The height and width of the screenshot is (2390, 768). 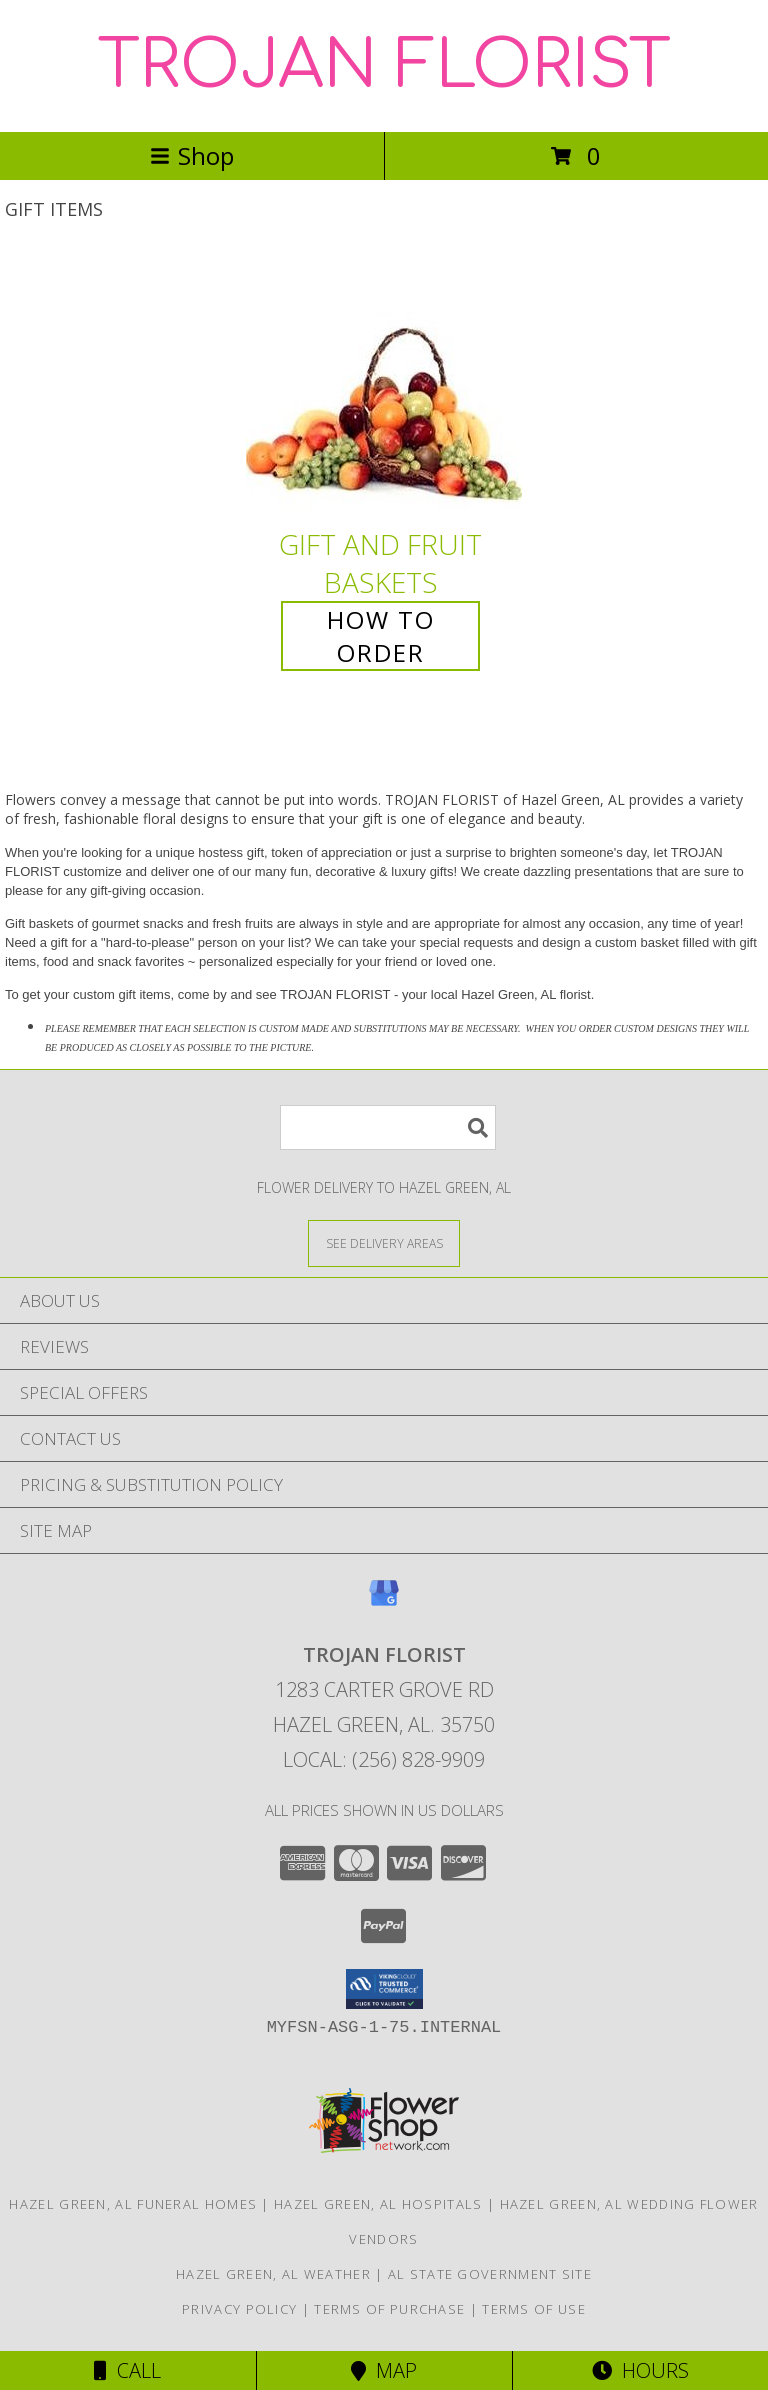 What do you see at coordinates (381, 636) in the screenshot?
I see `How To Order [How to order Gift and Fruit Baskets]` at bounding box center [381, 636].